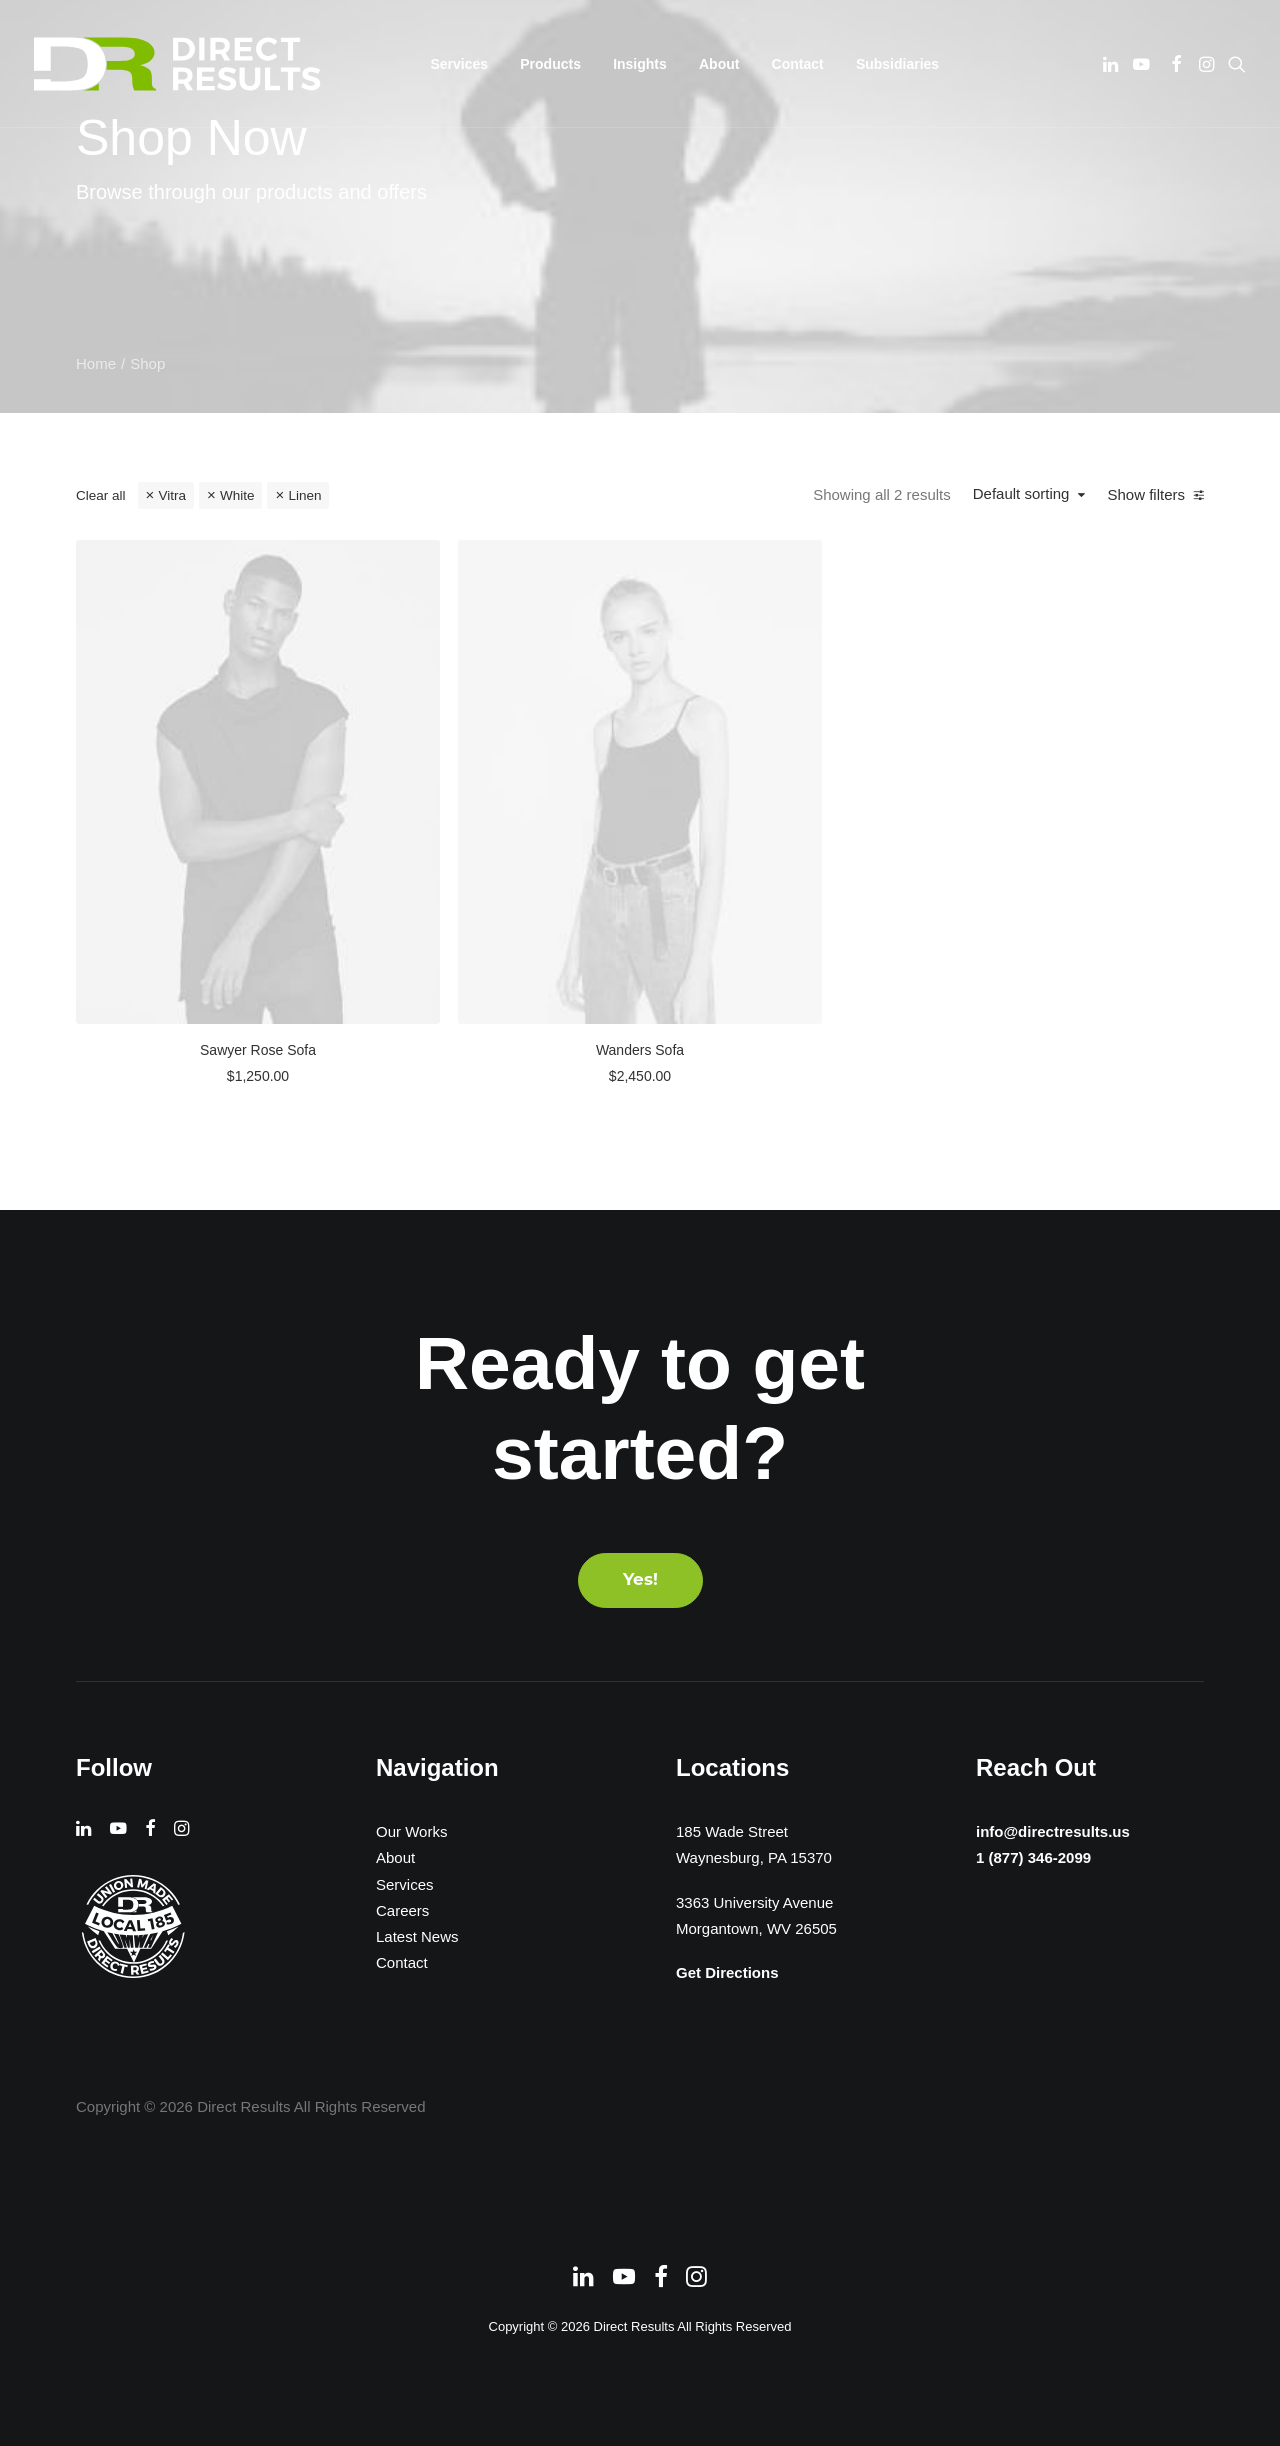 This screenshot has height=2446, width=1280. I want to click on Default sorting, so click(1027, 493).